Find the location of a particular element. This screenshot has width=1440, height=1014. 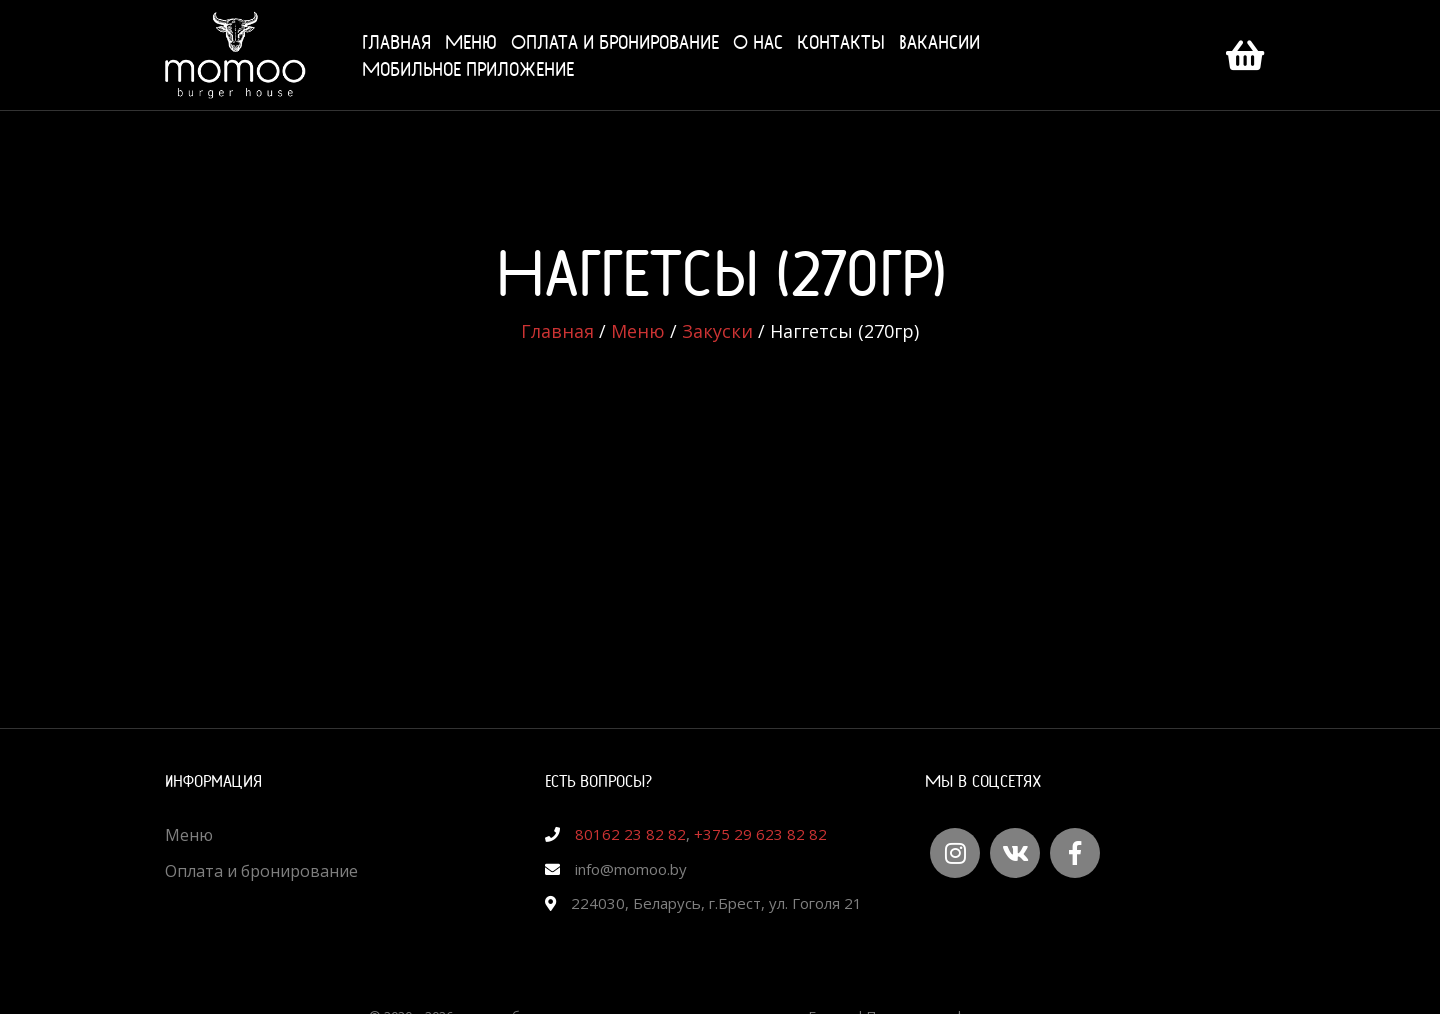

Главная is located at coordinates (396, 41).